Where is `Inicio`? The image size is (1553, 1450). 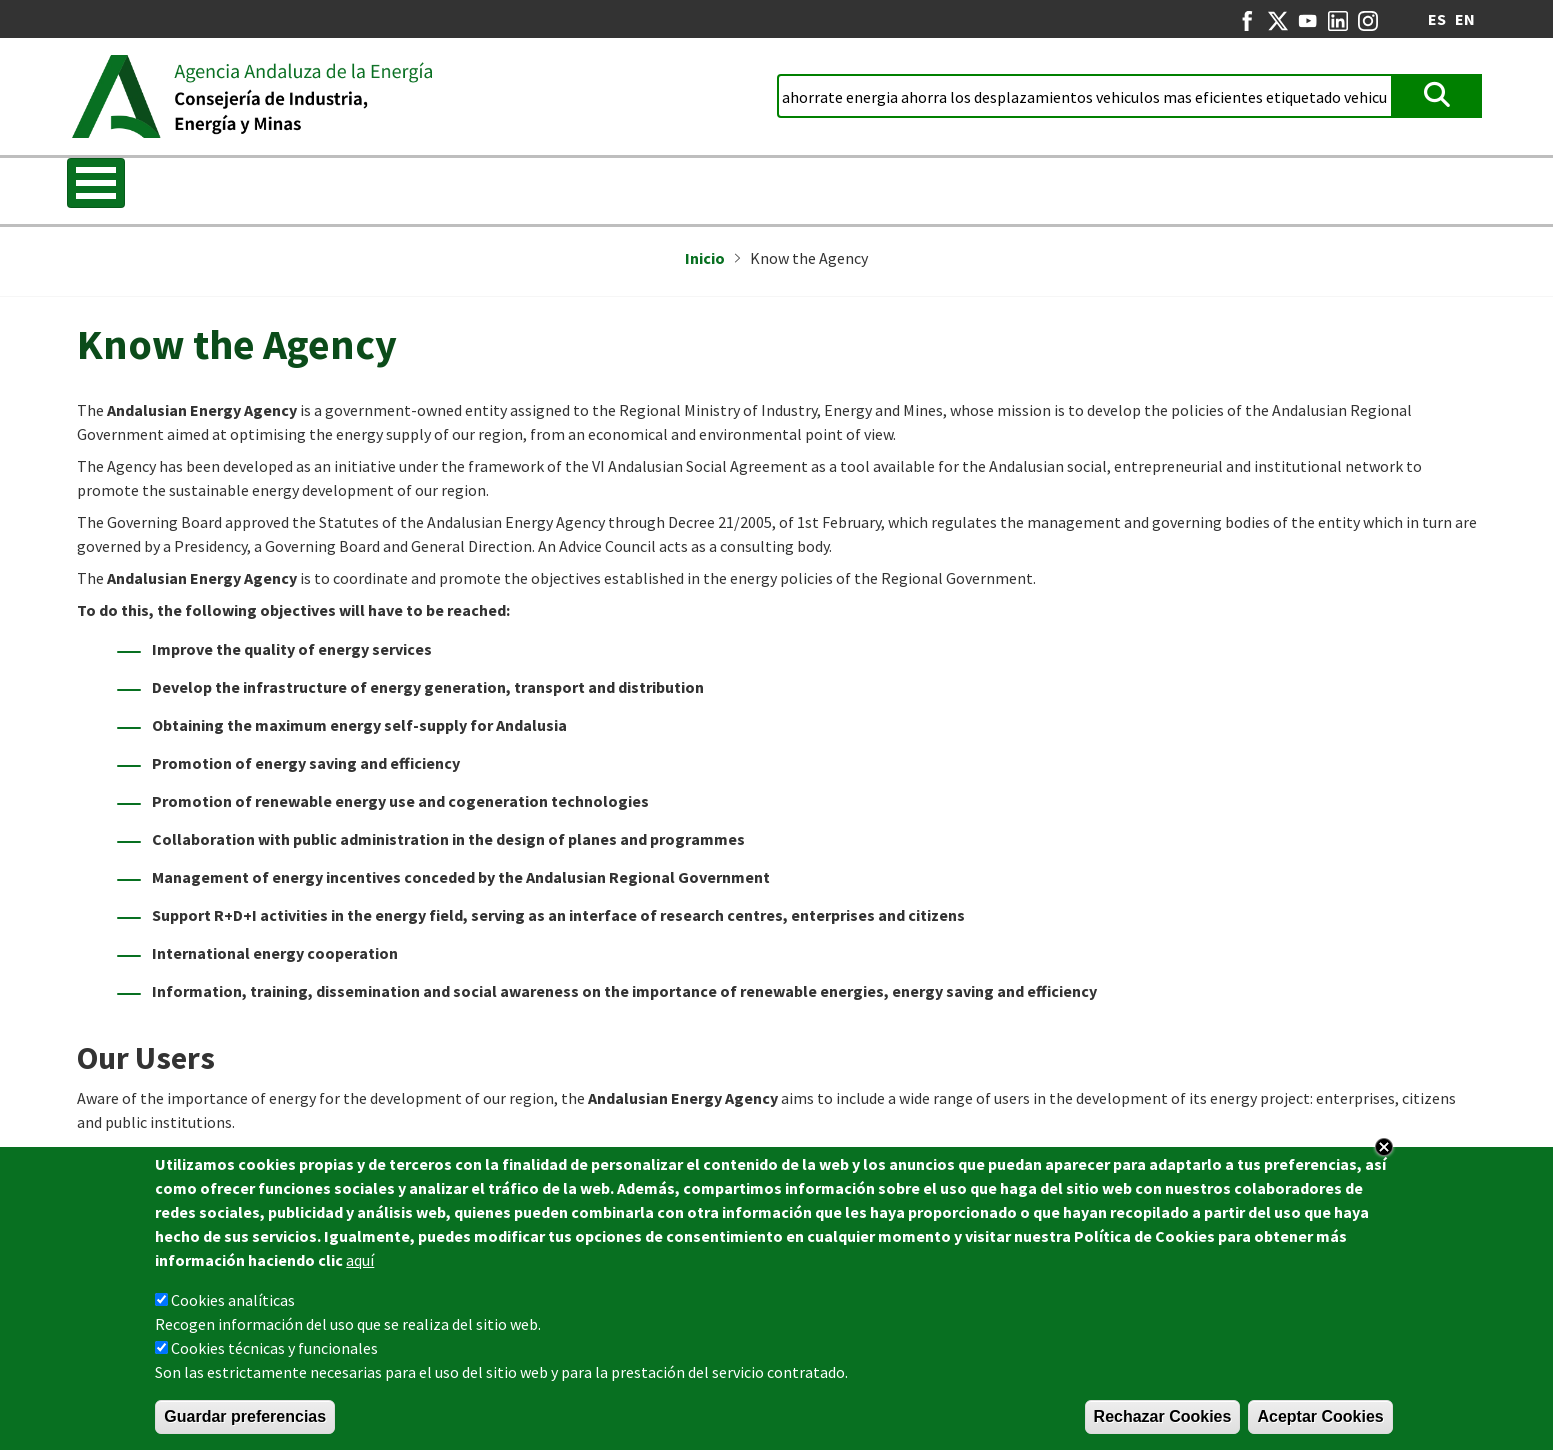
Inicio is located at coordinates (705, 258).